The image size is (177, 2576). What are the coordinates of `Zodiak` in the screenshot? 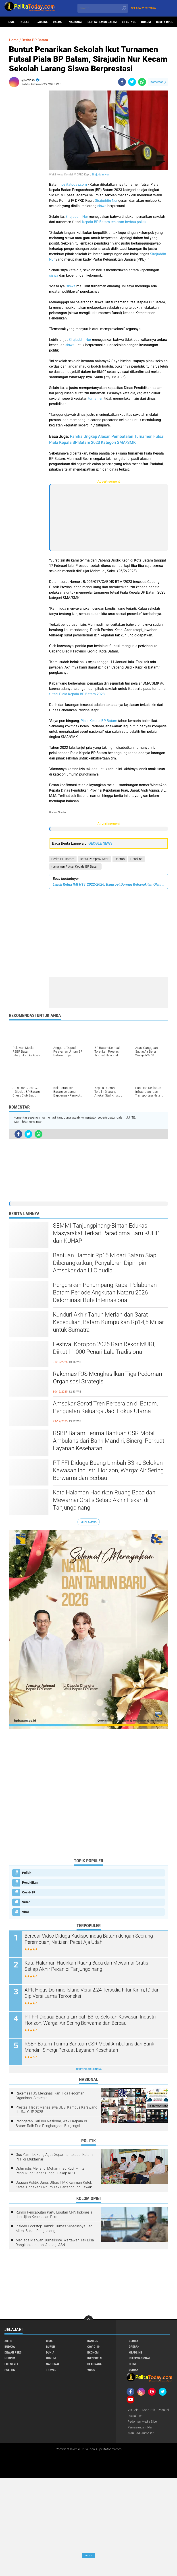 It's located at (133, 2370).